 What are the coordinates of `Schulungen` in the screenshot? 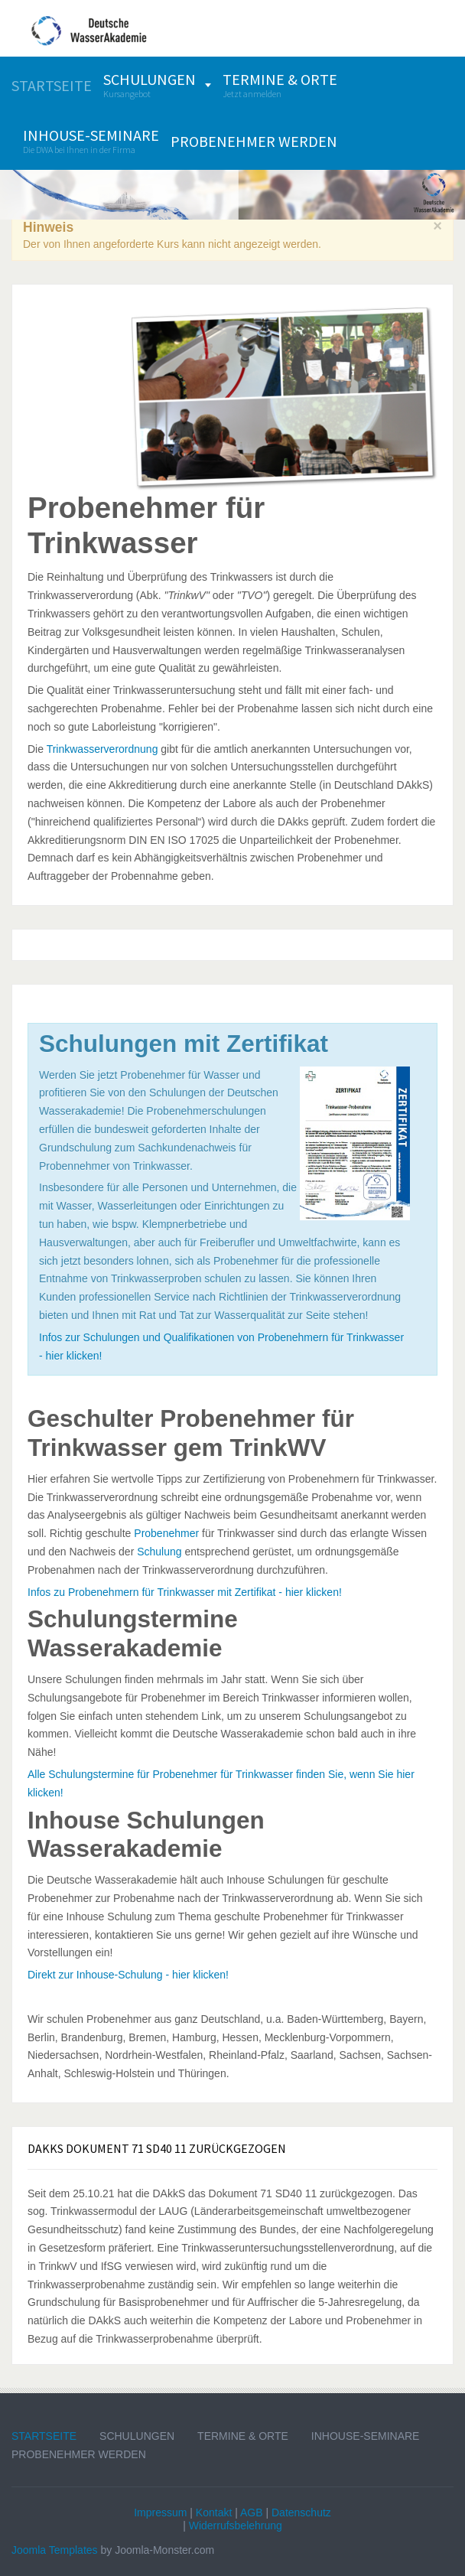 It's located at (136, 2436).